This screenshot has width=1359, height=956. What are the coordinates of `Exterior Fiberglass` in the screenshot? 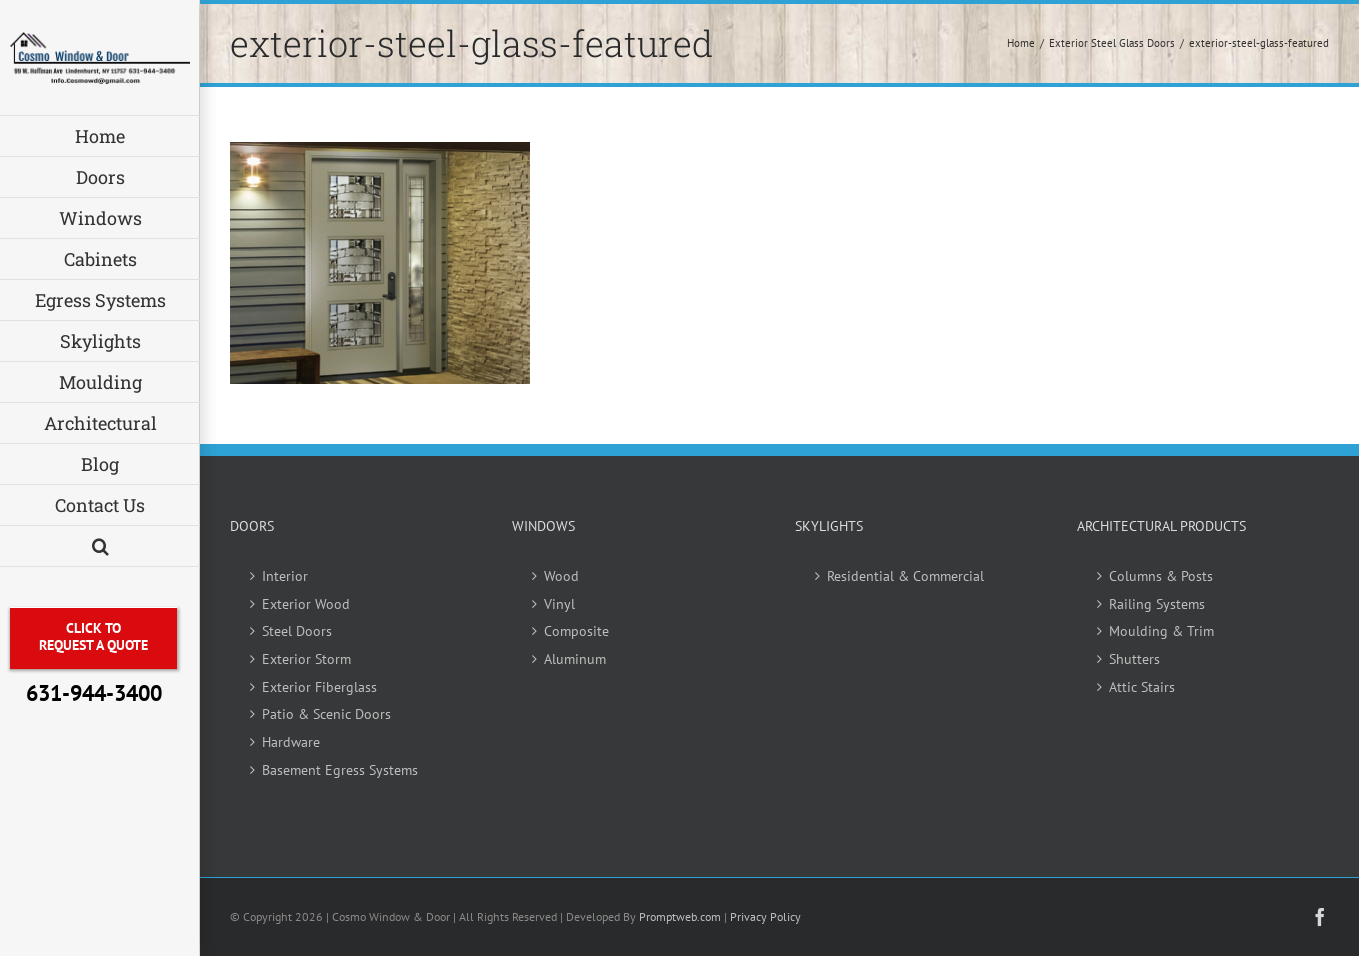 It's located at (319, 687).